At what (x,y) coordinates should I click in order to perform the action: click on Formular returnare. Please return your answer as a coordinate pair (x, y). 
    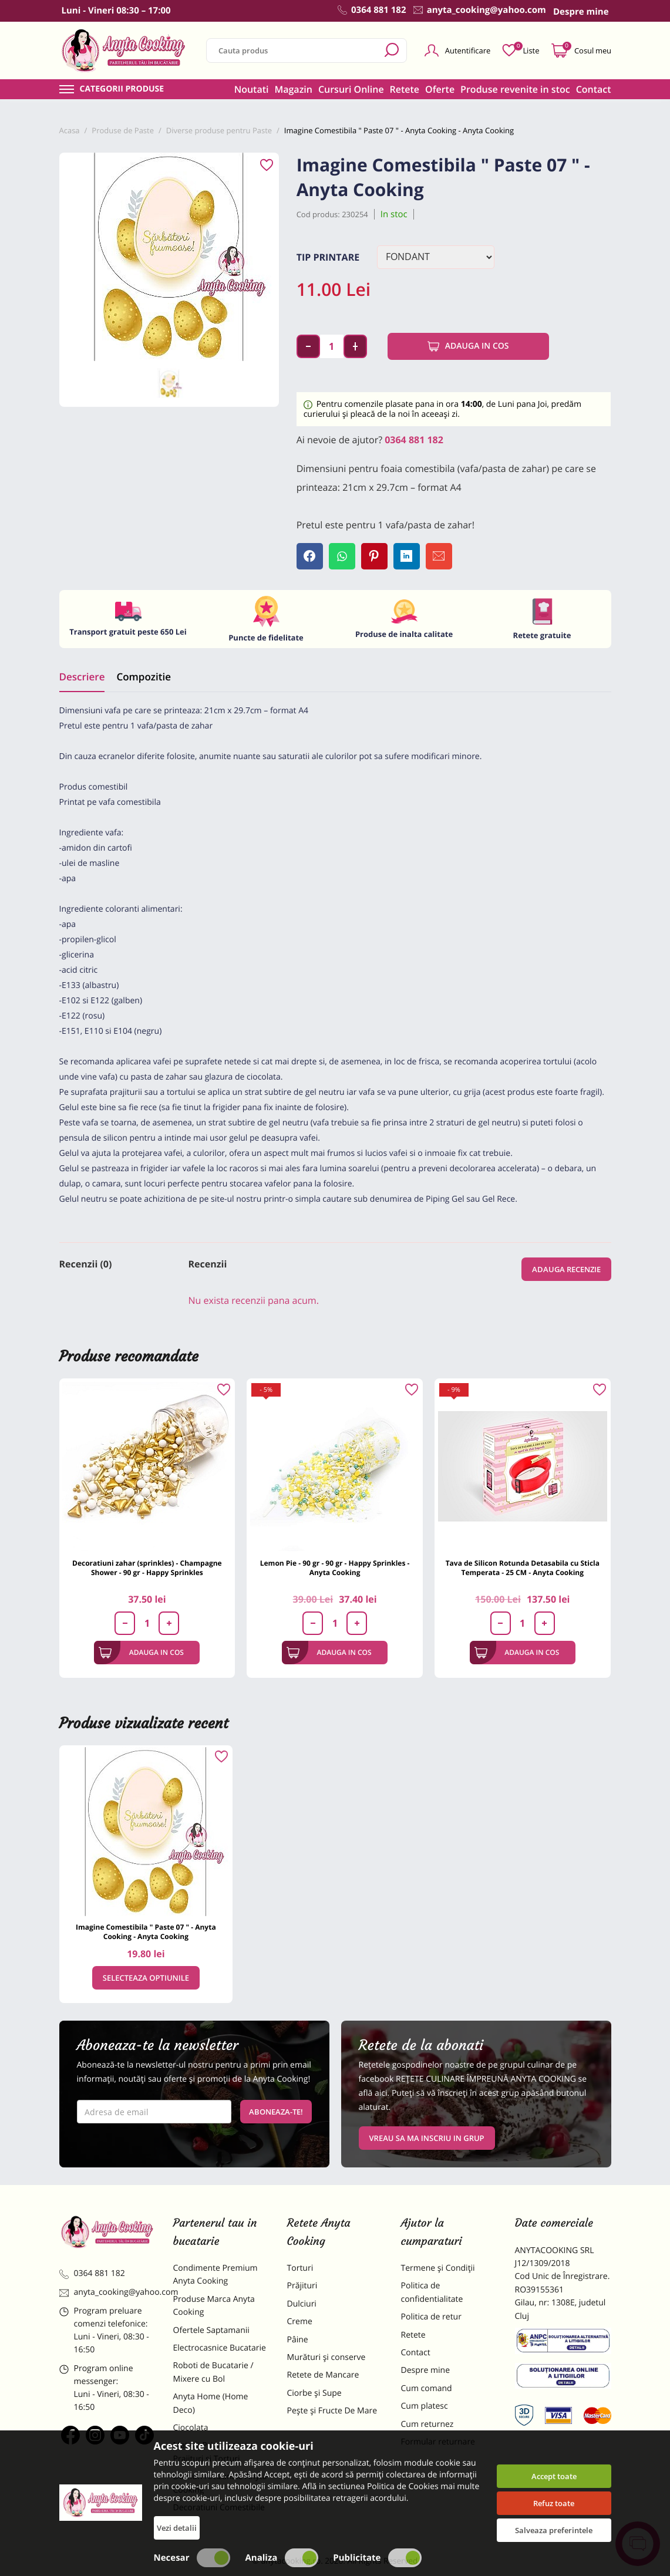
    Looking at the image, I should click on (438, 2441).